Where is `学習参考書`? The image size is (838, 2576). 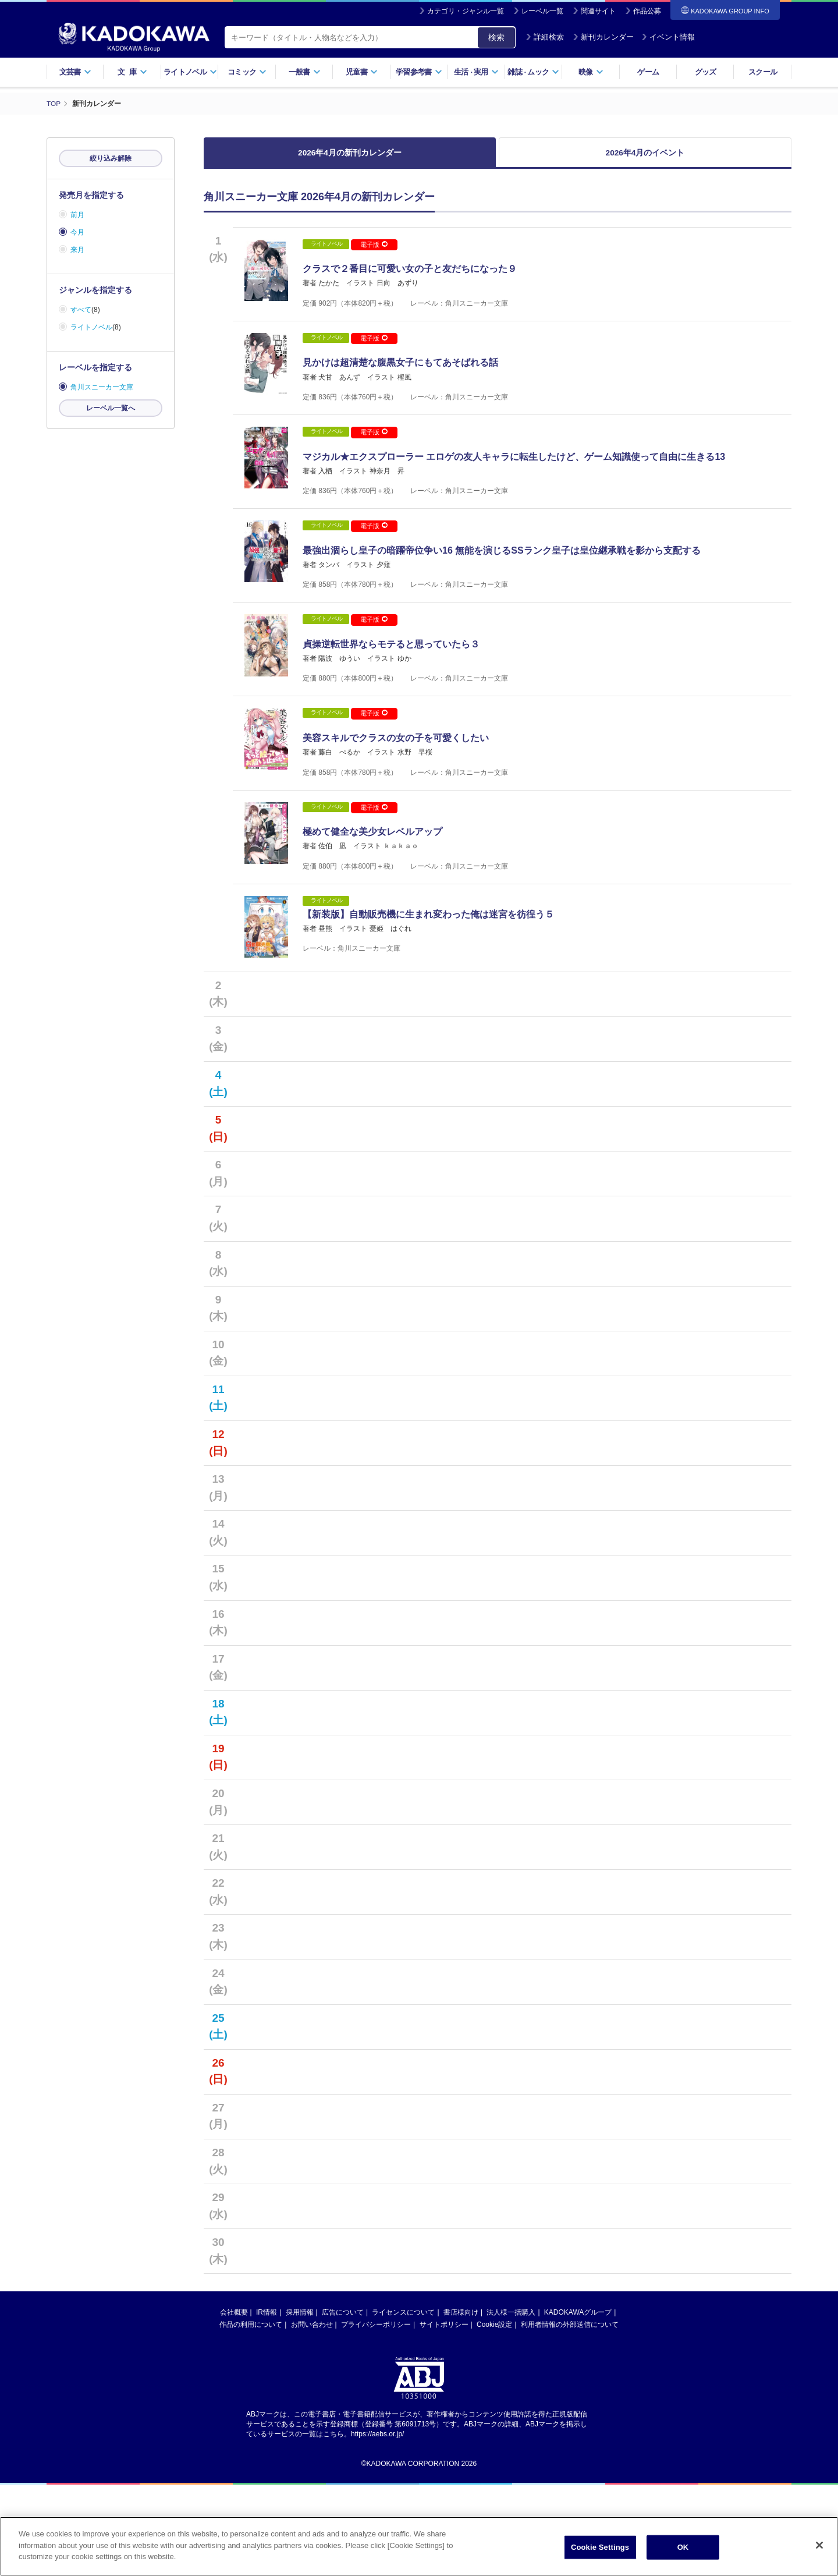 学習参考書 is located at coordinates (419, 72).